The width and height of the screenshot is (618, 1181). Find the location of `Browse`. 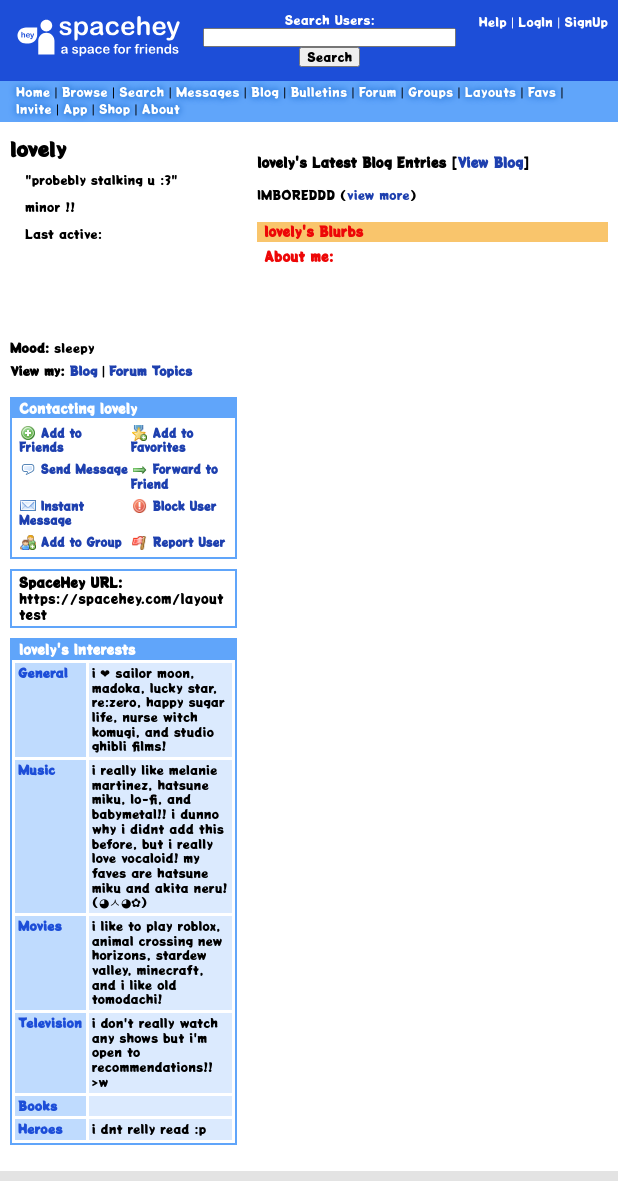

Browse is located at coordinates (85, 91).